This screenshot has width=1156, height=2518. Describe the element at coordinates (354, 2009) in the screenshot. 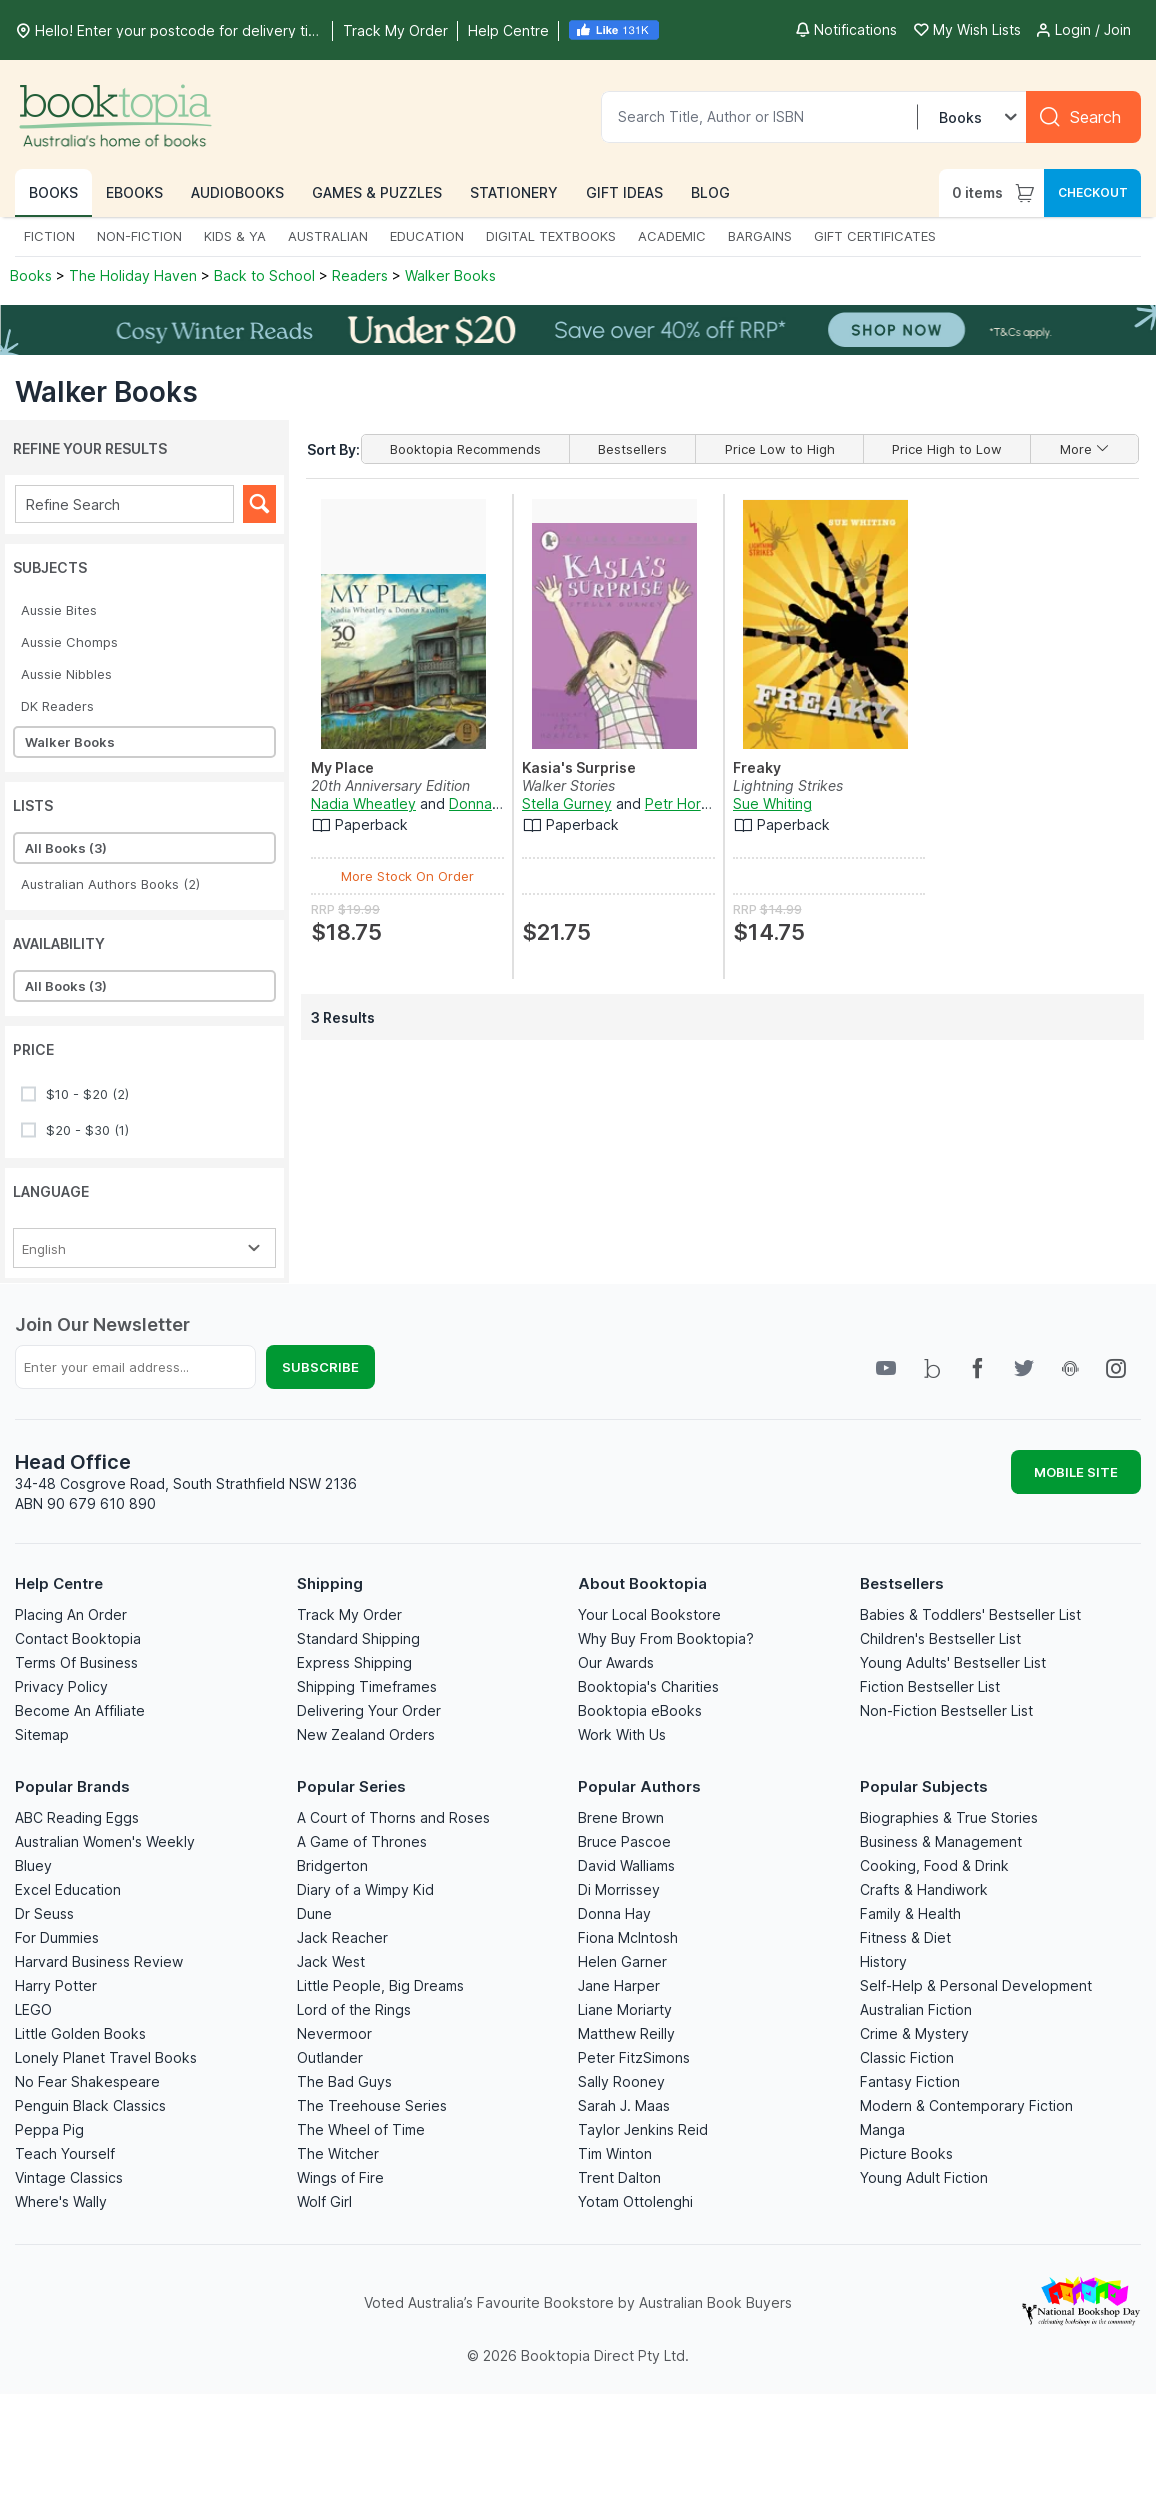

I see `Lord of the Rings` at that location.